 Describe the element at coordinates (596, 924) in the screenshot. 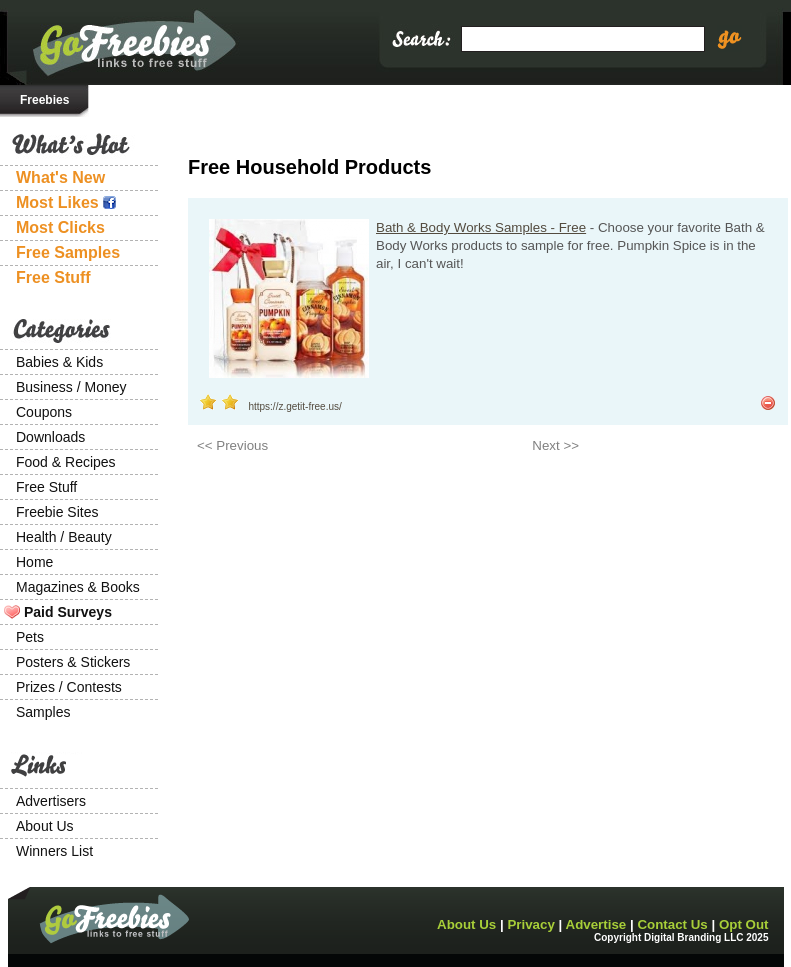

I see `Advertise` at that location.